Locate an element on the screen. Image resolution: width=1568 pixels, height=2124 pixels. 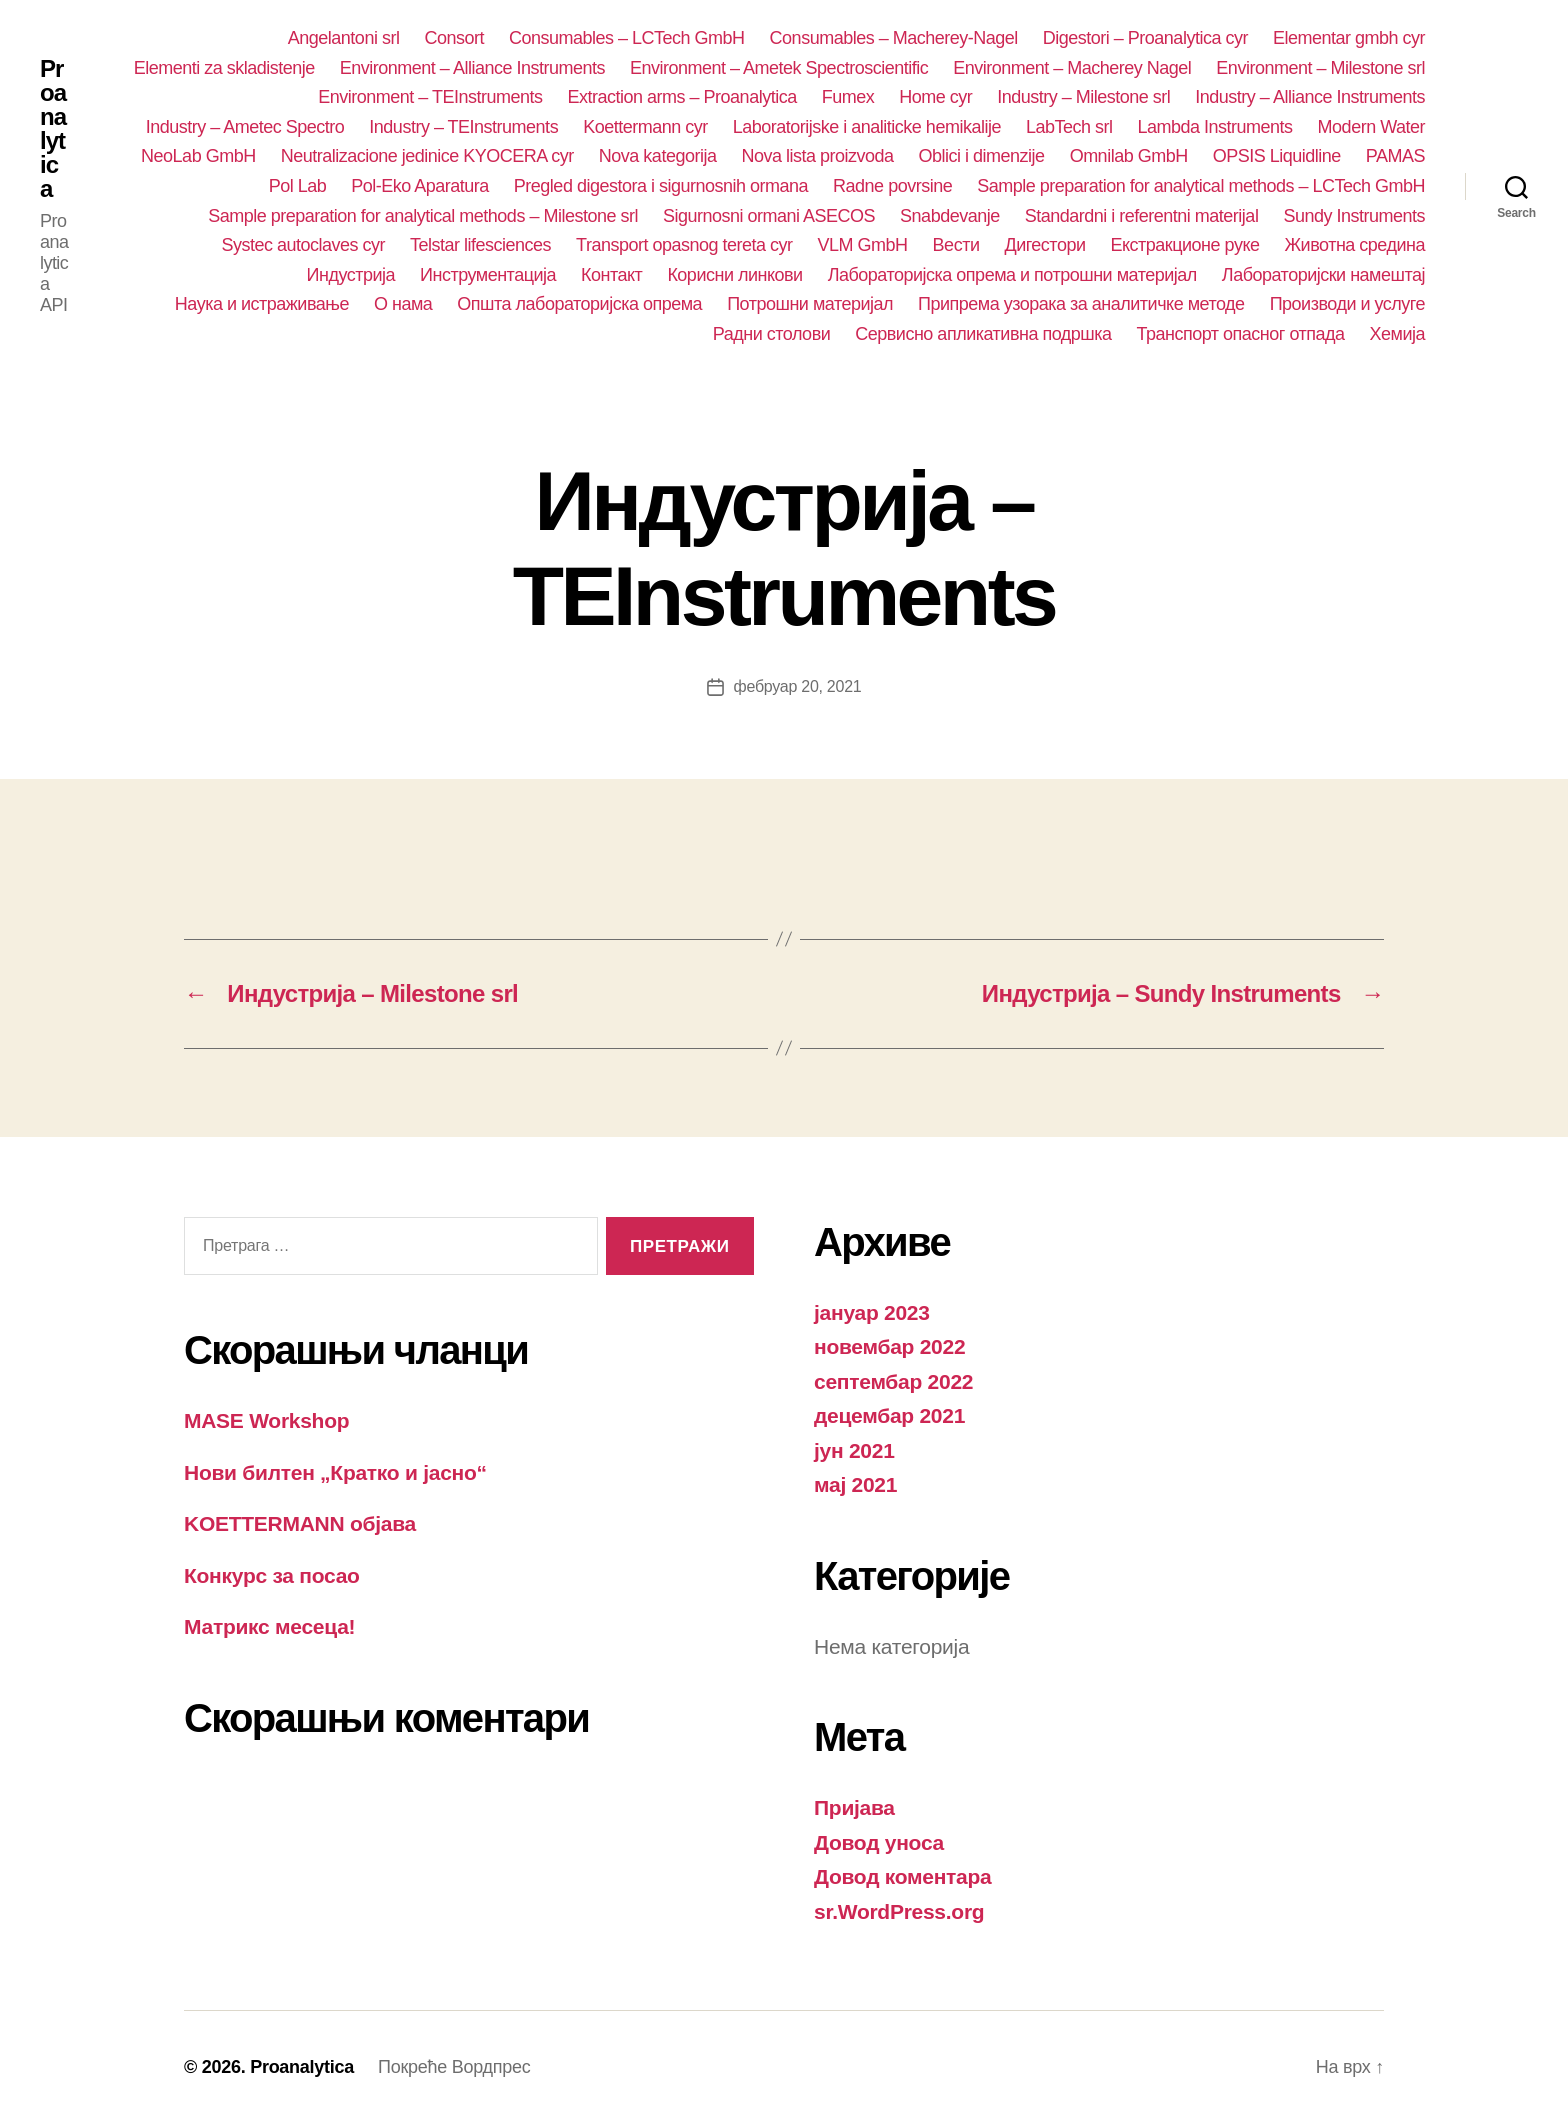
Omnilab GmbH is located at coordinates (1129, 156).